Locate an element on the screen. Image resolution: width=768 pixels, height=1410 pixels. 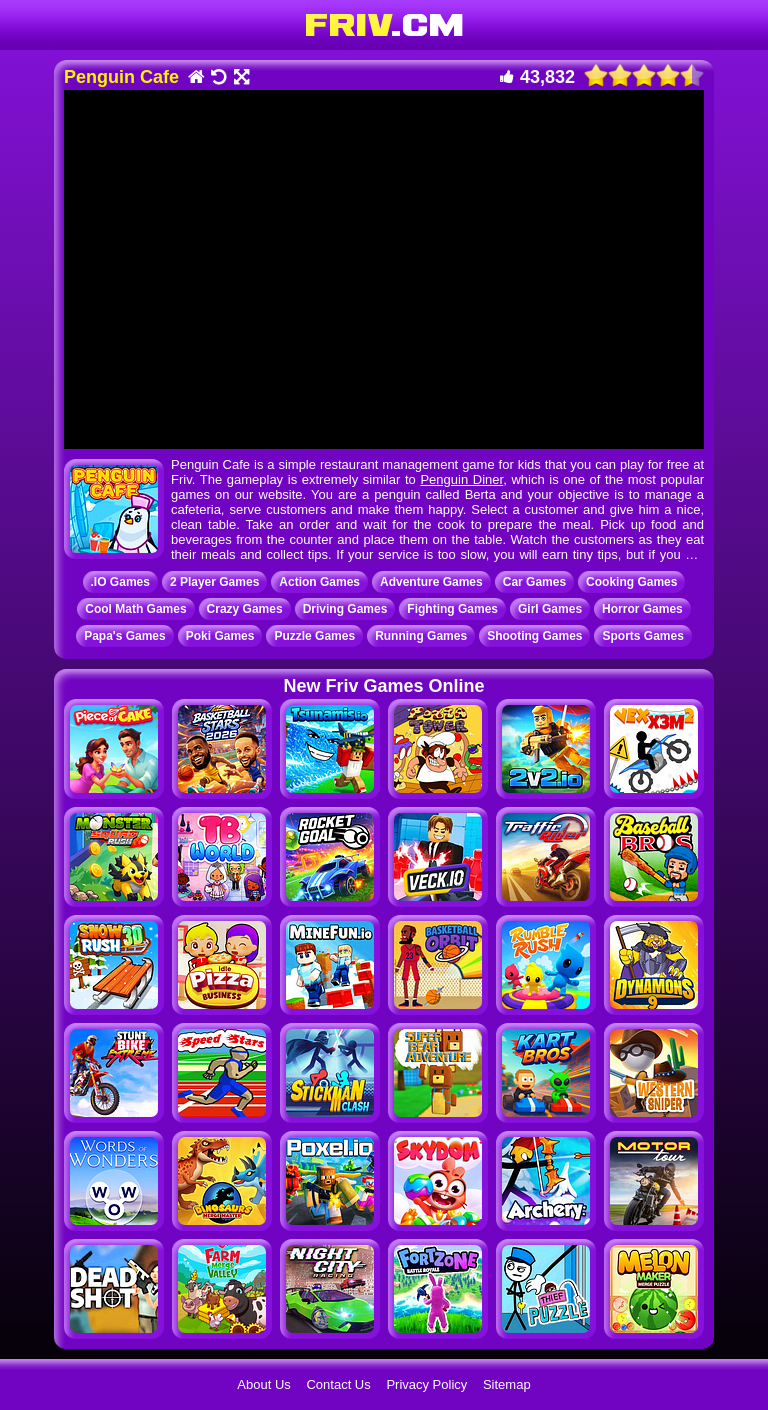
Running Games is located at coordinates (421, 636).